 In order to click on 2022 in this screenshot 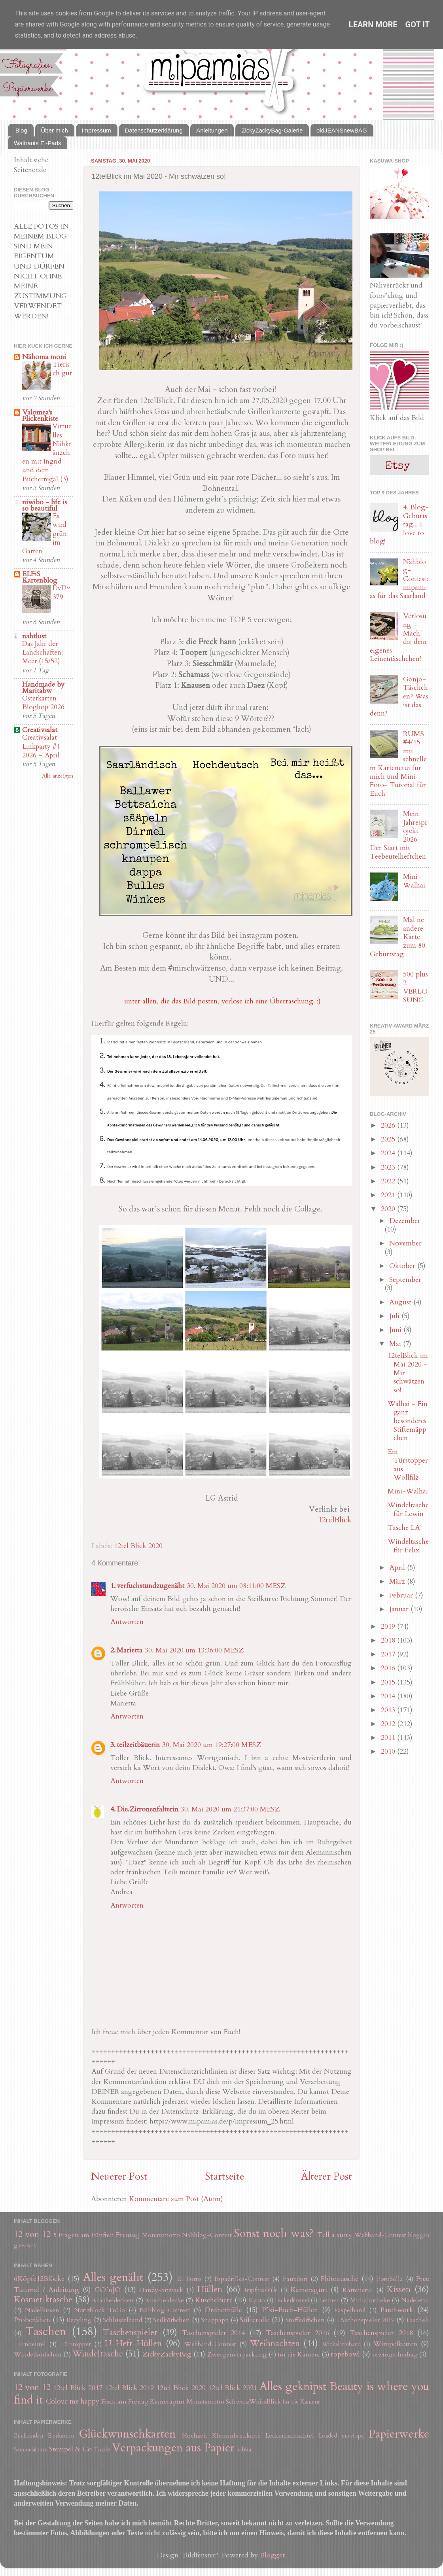, I will do `click(389, 1181)`.